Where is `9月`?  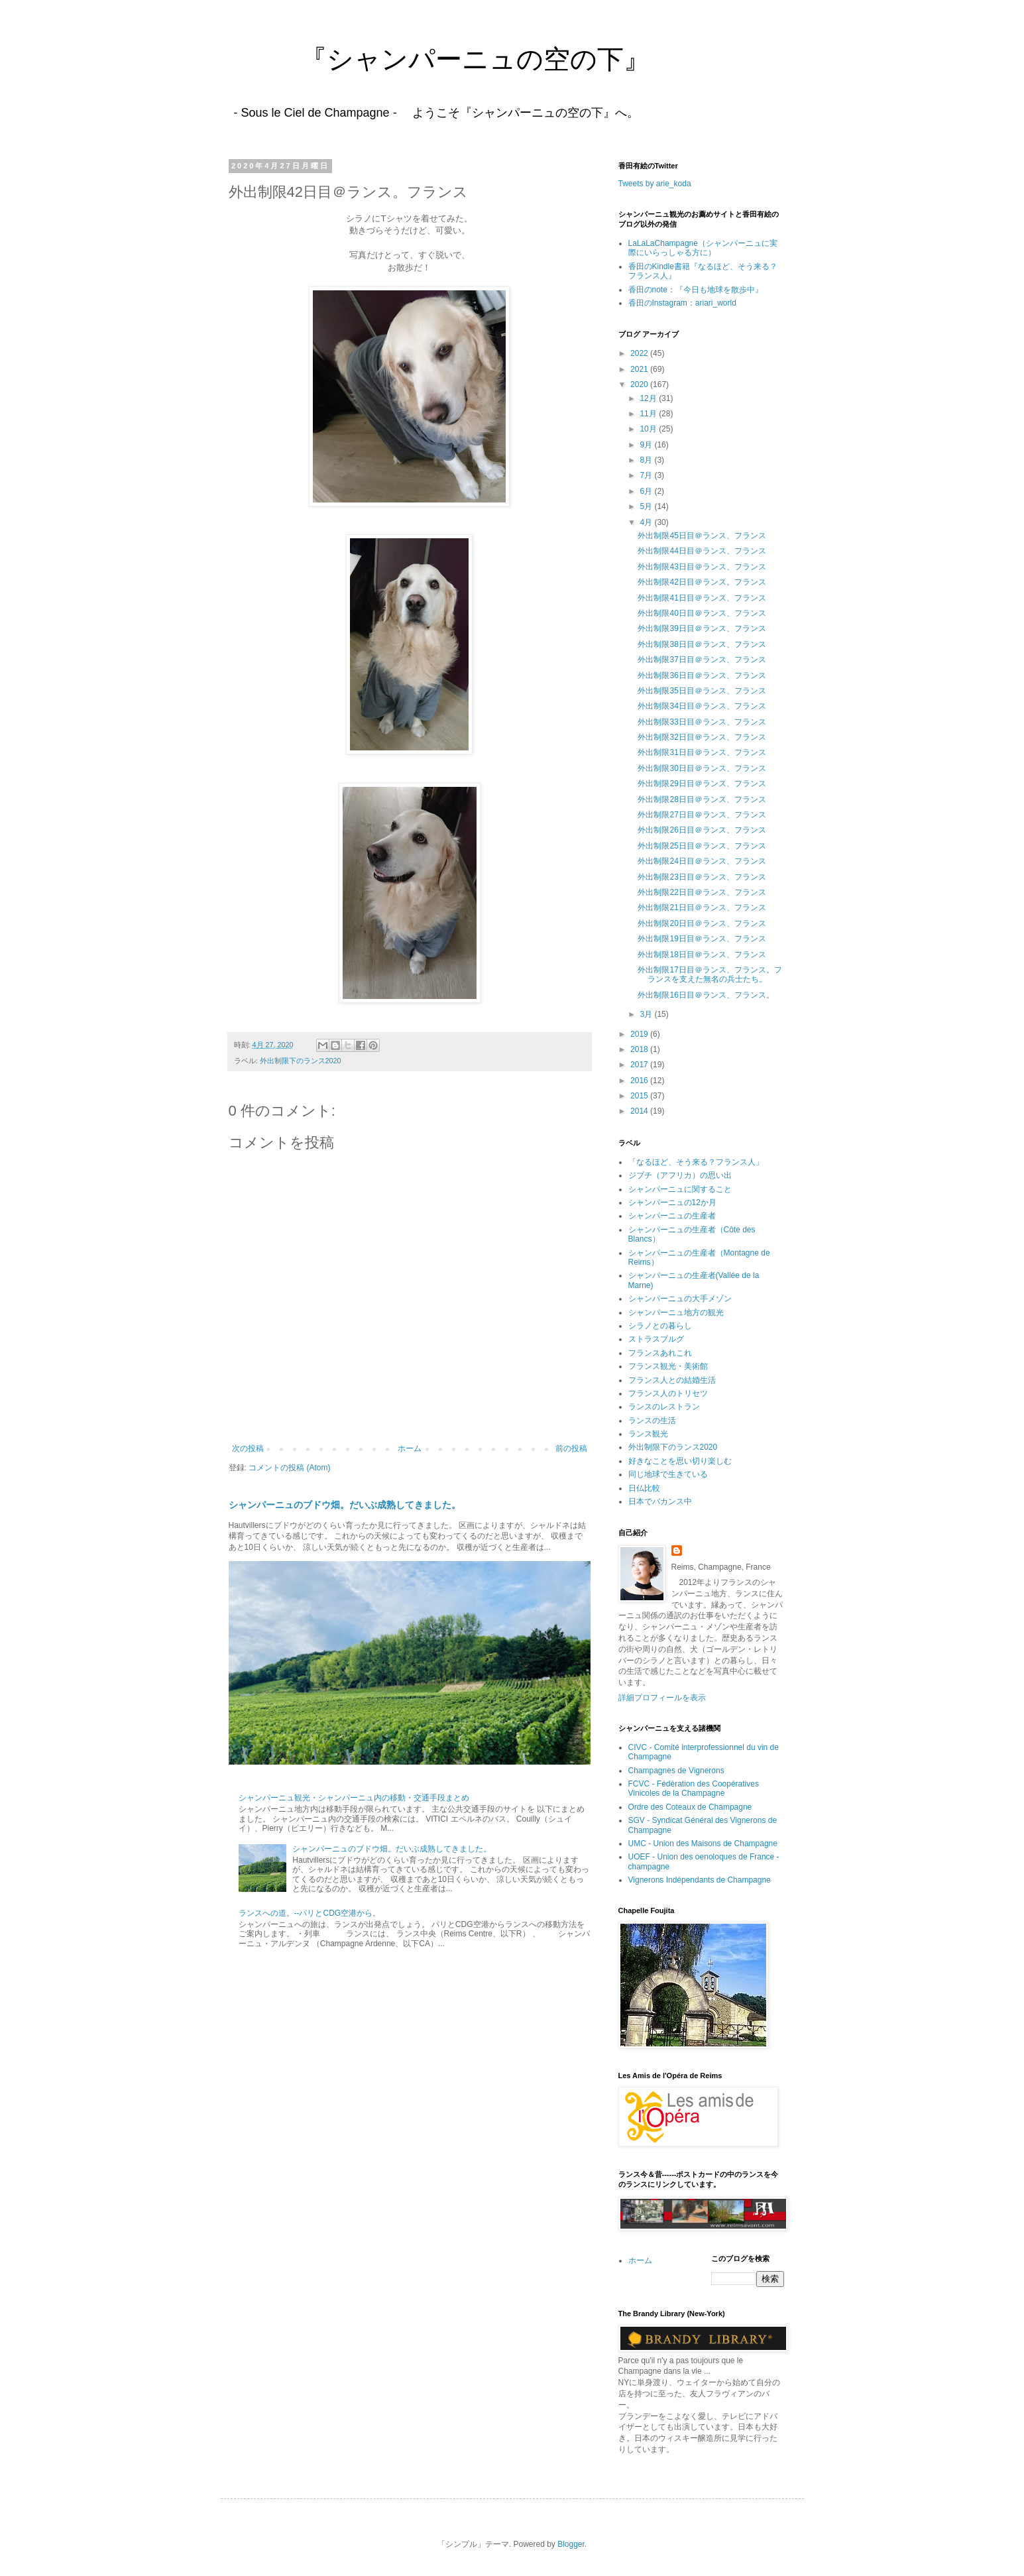
9月 is located at coordinates (647, 444).